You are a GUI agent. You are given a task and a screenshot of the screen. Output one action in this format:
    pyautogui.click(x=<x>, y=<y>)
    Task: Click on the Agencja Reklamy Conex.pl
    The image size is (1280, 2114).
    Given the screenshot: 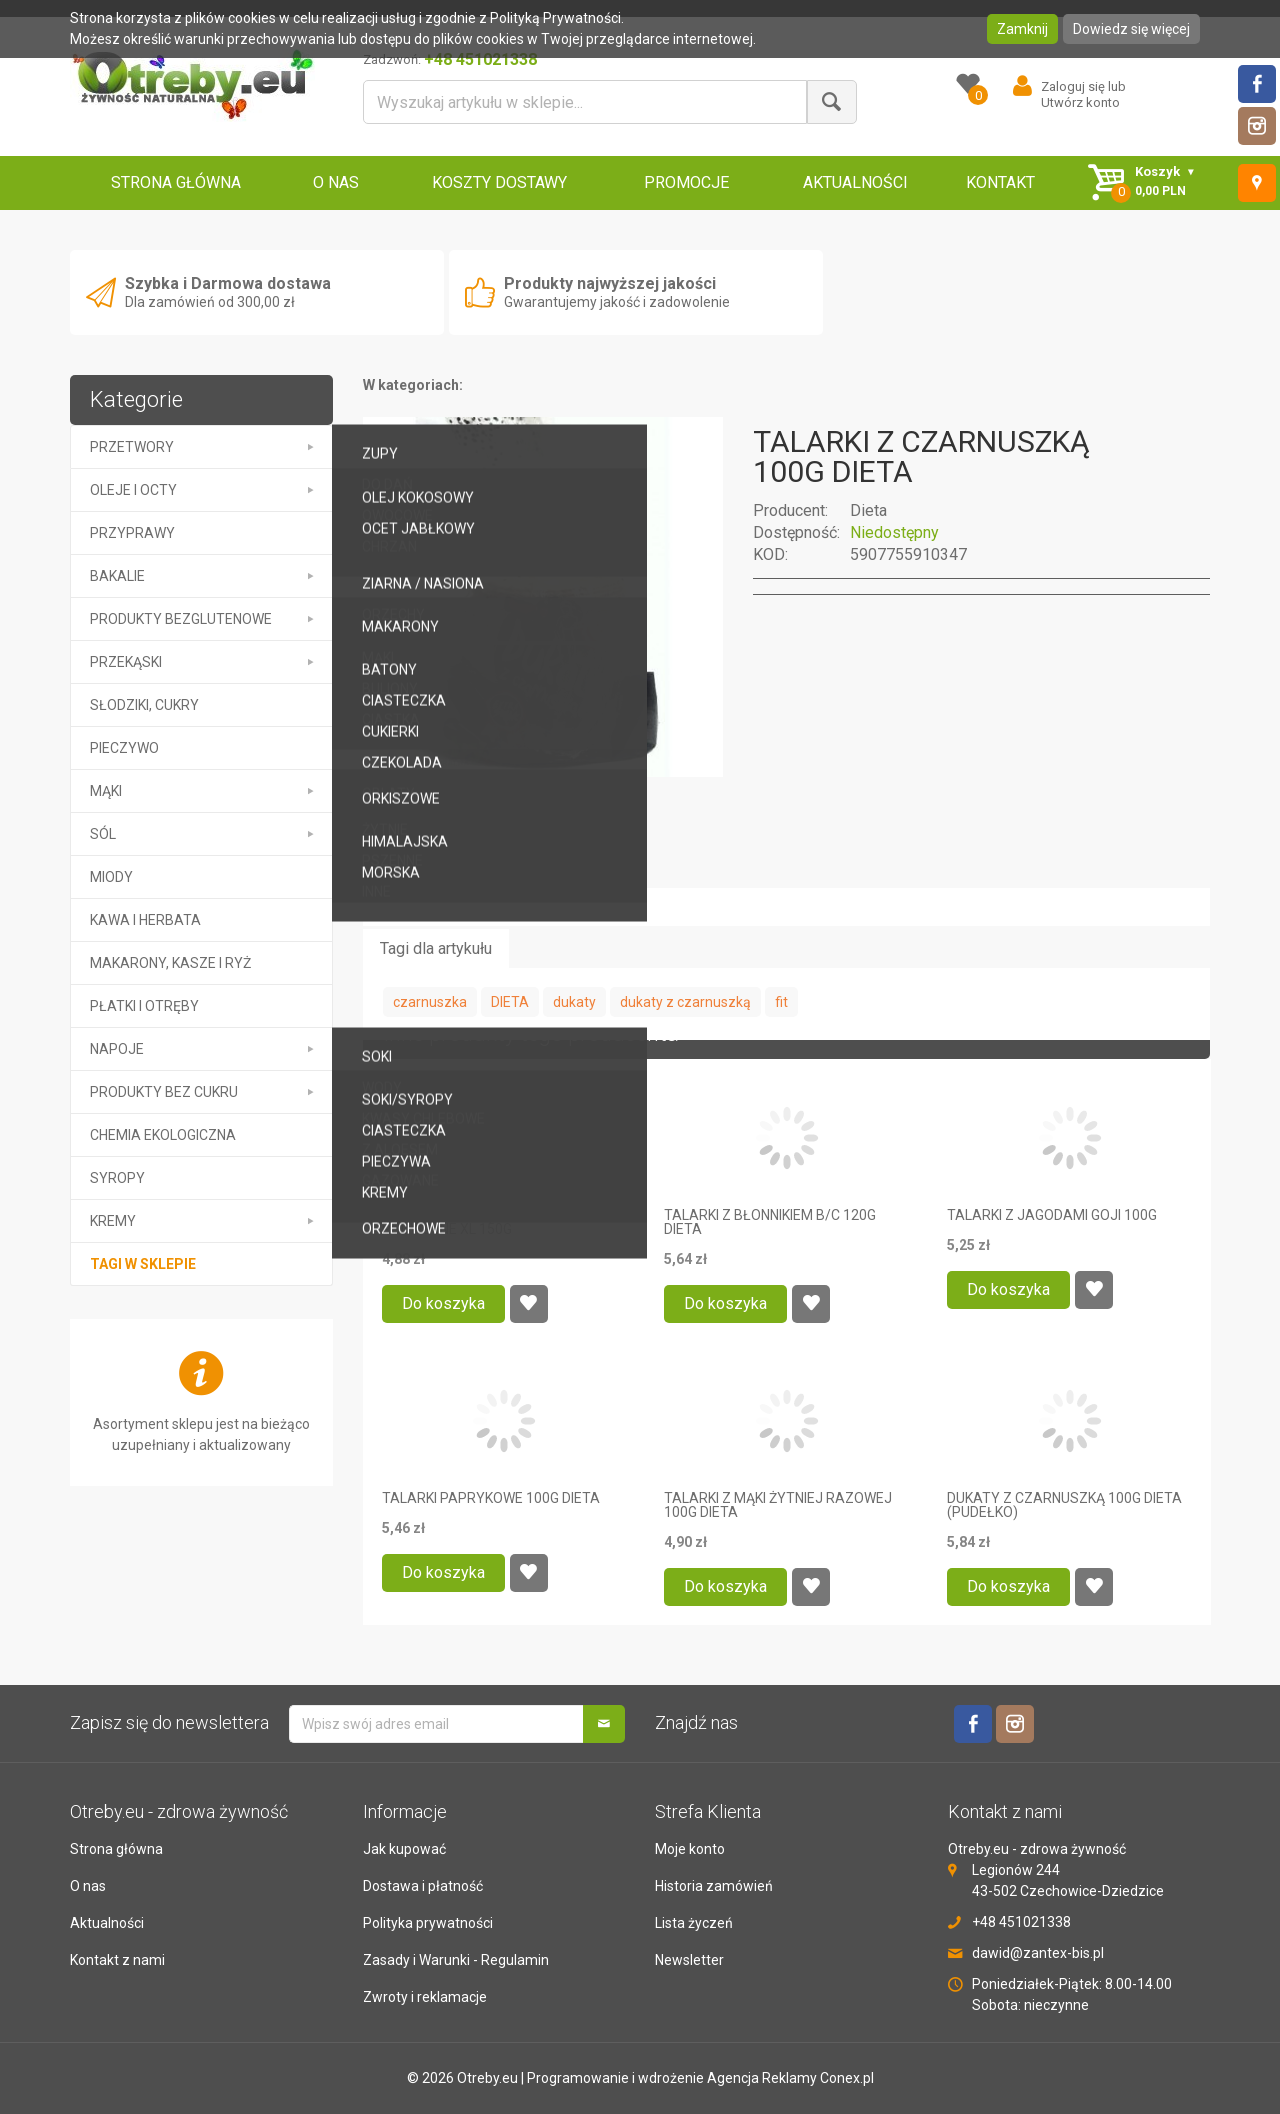 What is the action you would take?
    pyautogui.click(x=790, y=2078)
    